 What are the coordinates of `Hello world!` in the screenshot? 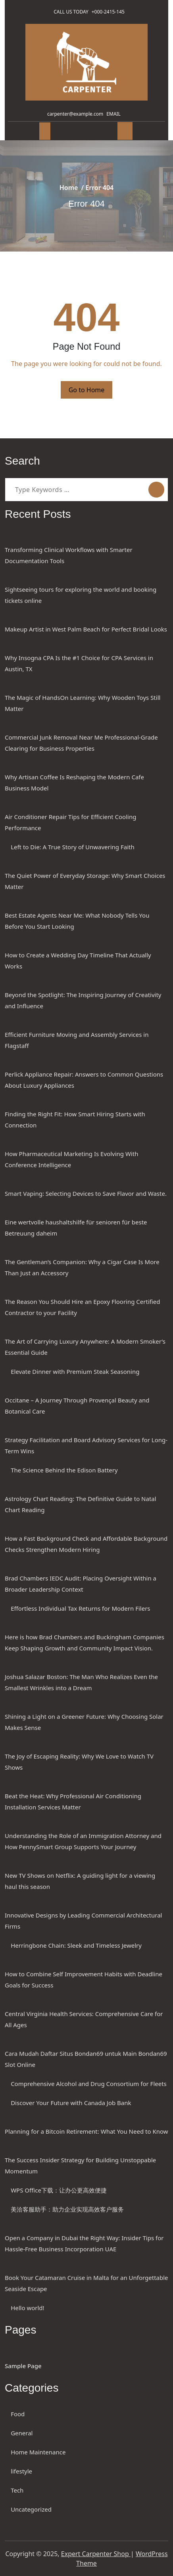 It's located at (27, 2308).